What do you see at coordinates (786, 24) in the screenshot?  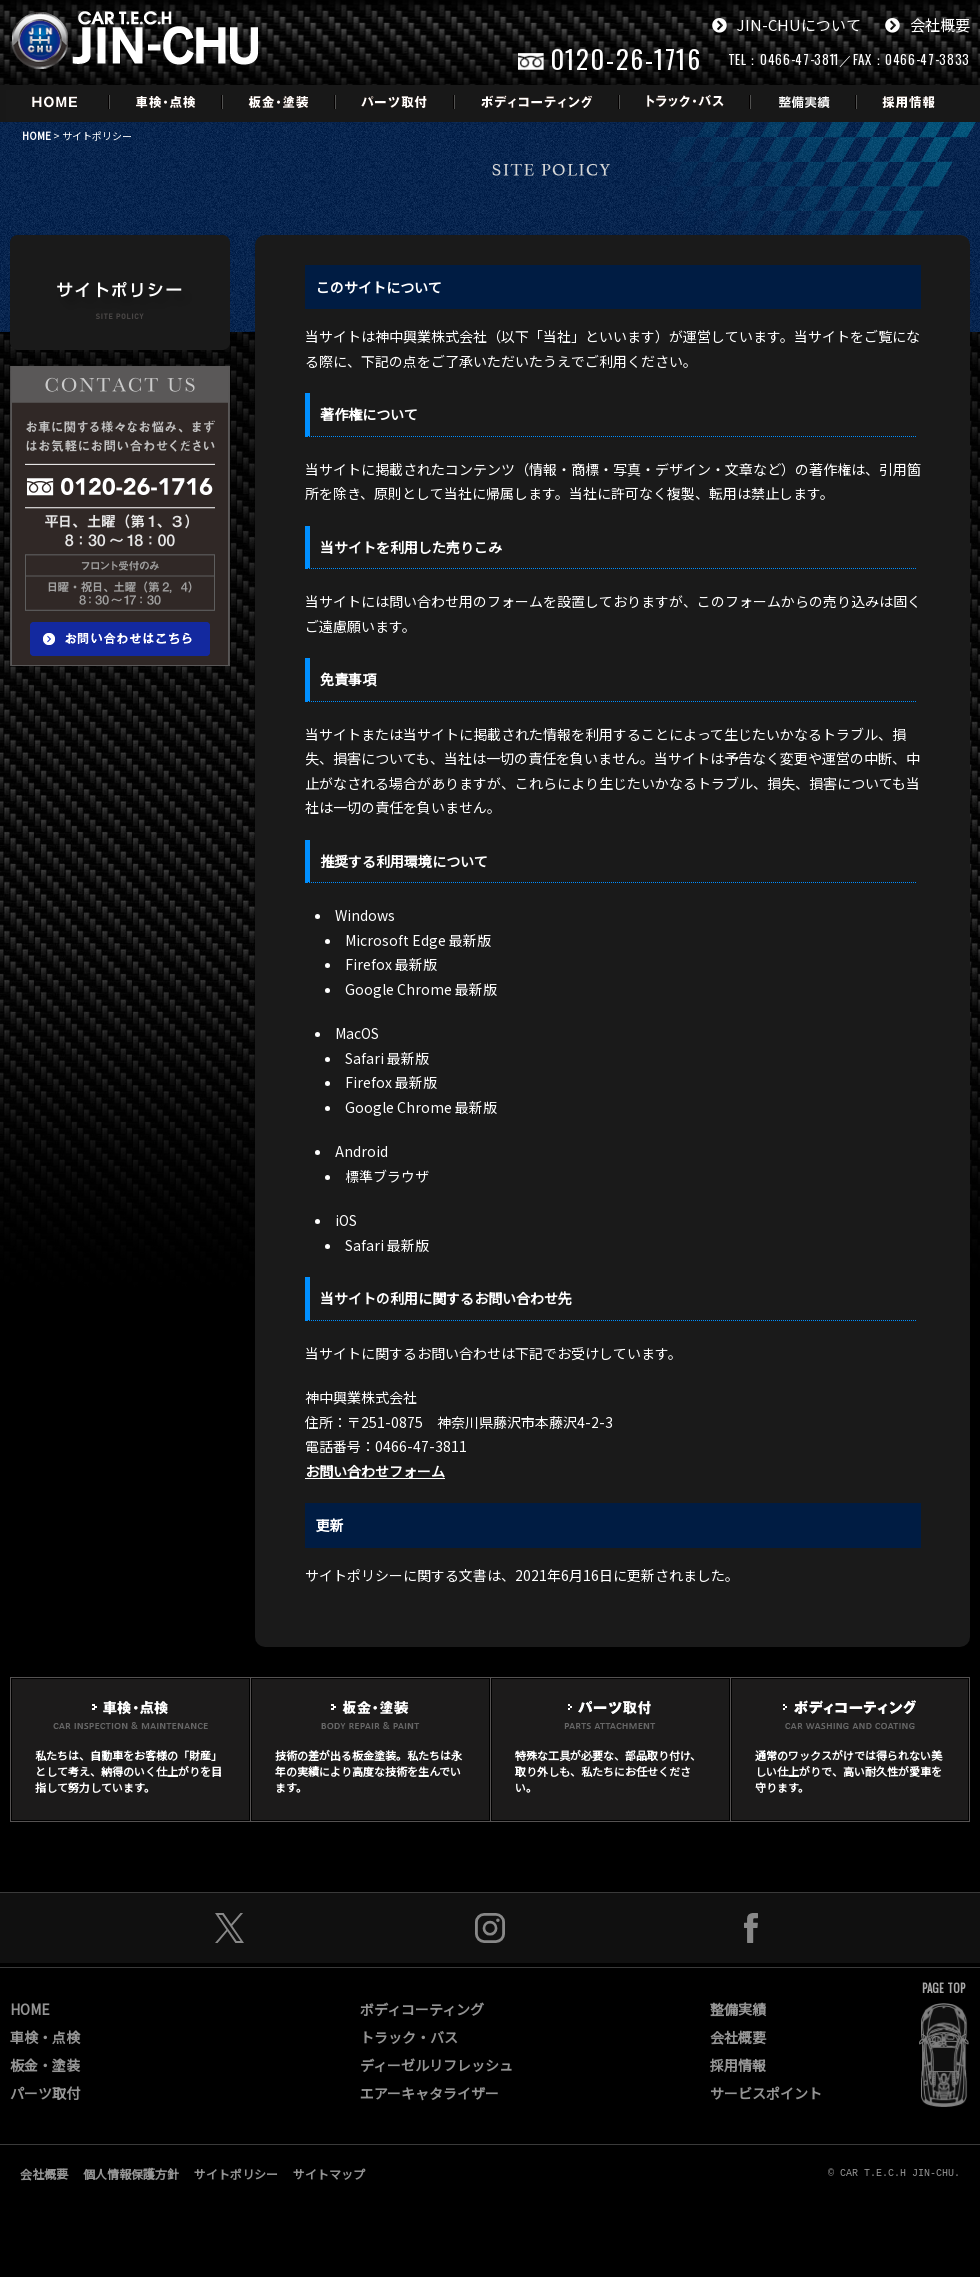 I see `JIN-CHUについて` at bounding box center [786, 24].